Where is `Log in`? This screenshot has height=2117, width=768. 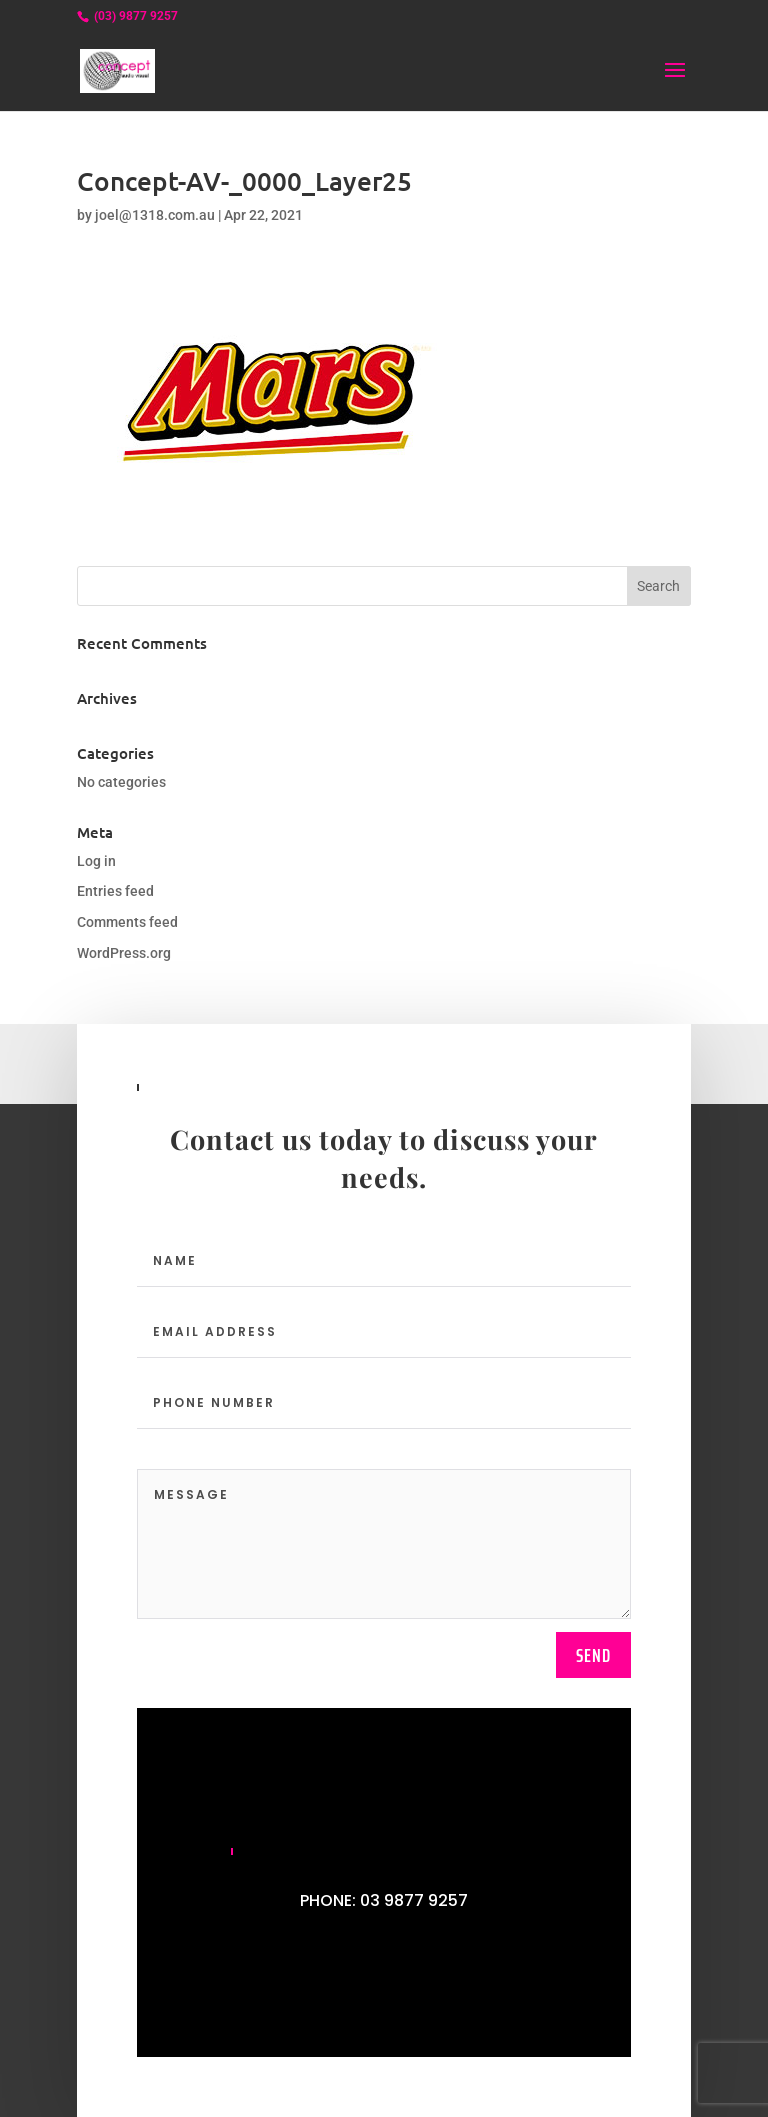
Log in is located at coordinates (96, 861).